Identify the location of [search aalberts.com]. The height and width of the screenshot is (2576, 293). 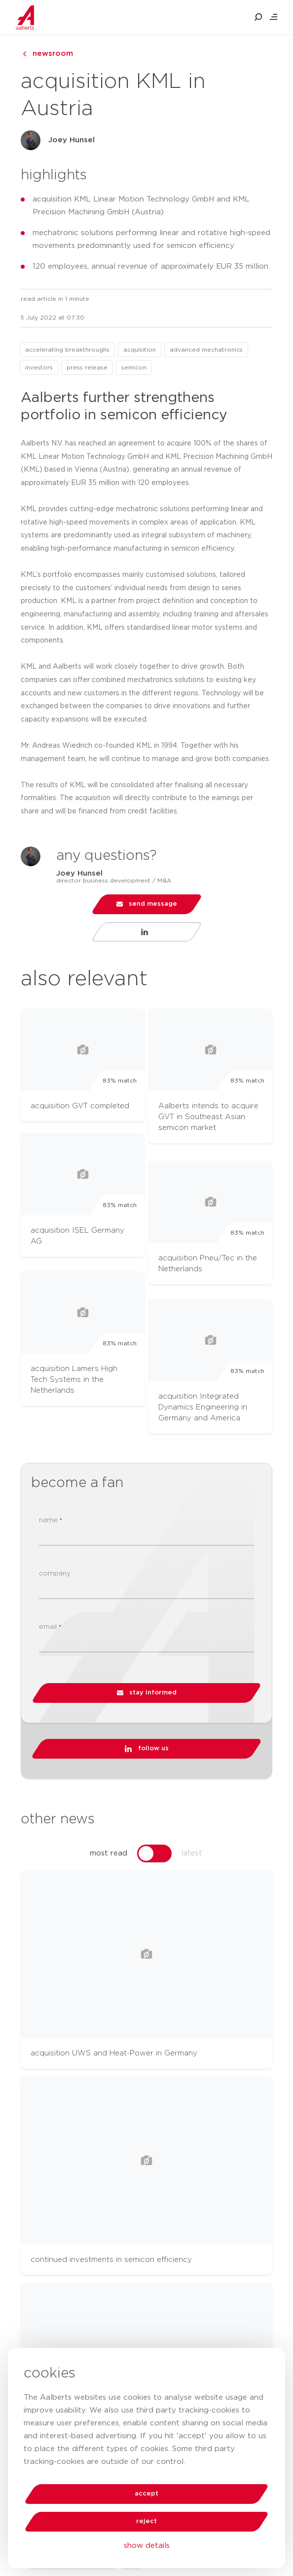
(258, 17).